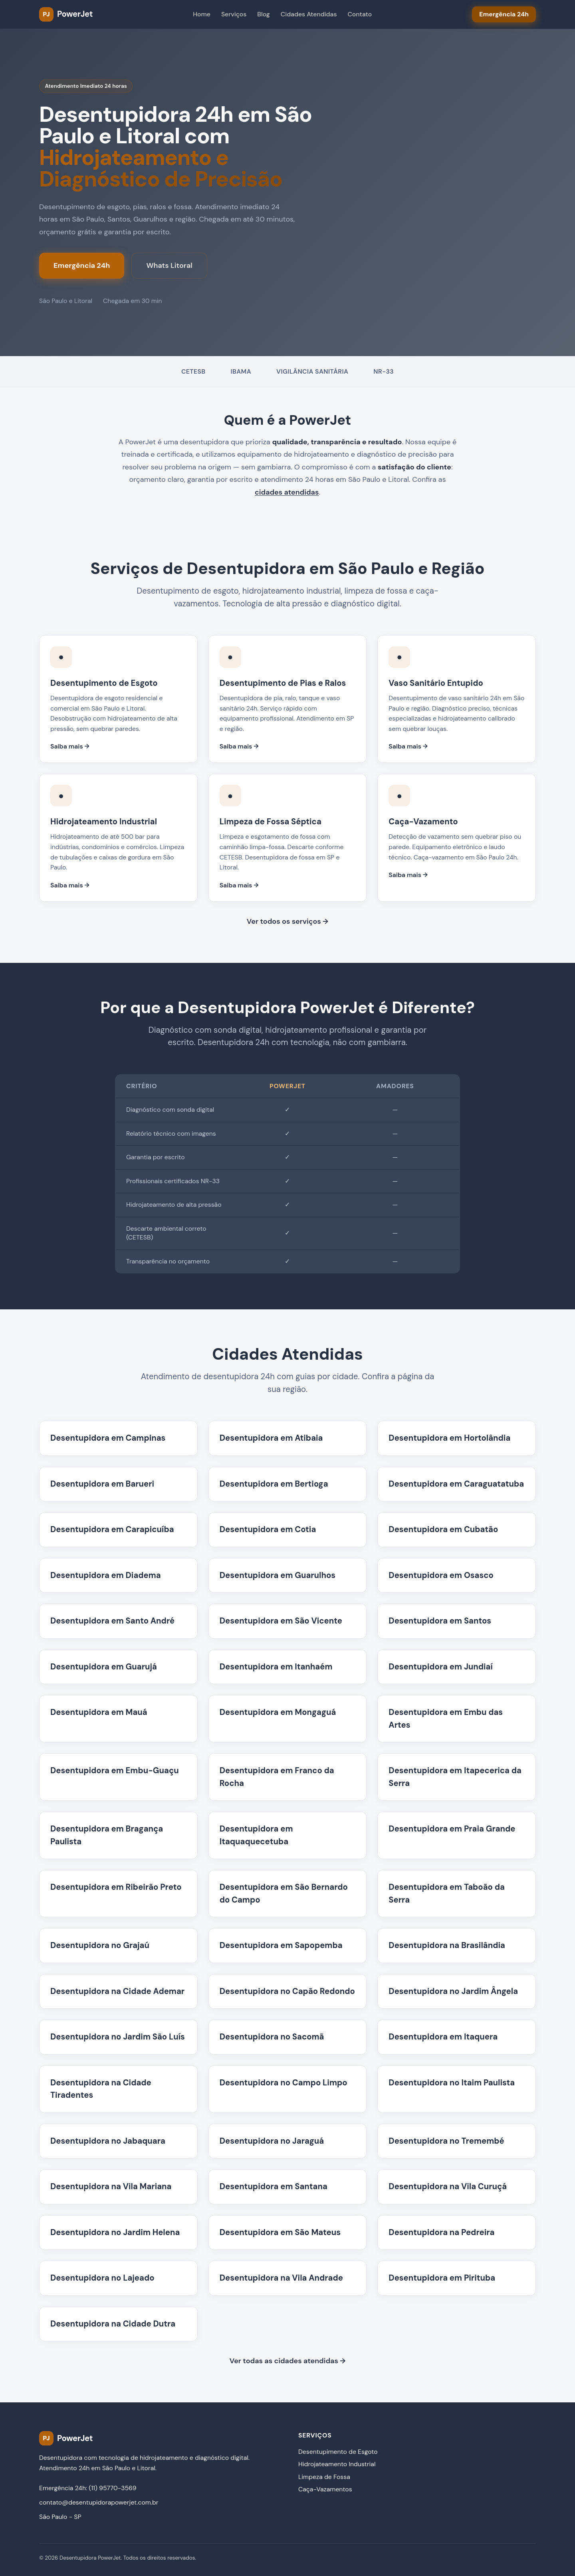  Describe the element at coordinates (287, 921) in the screenshot. I see `Ver todos os serviços →` at that location.